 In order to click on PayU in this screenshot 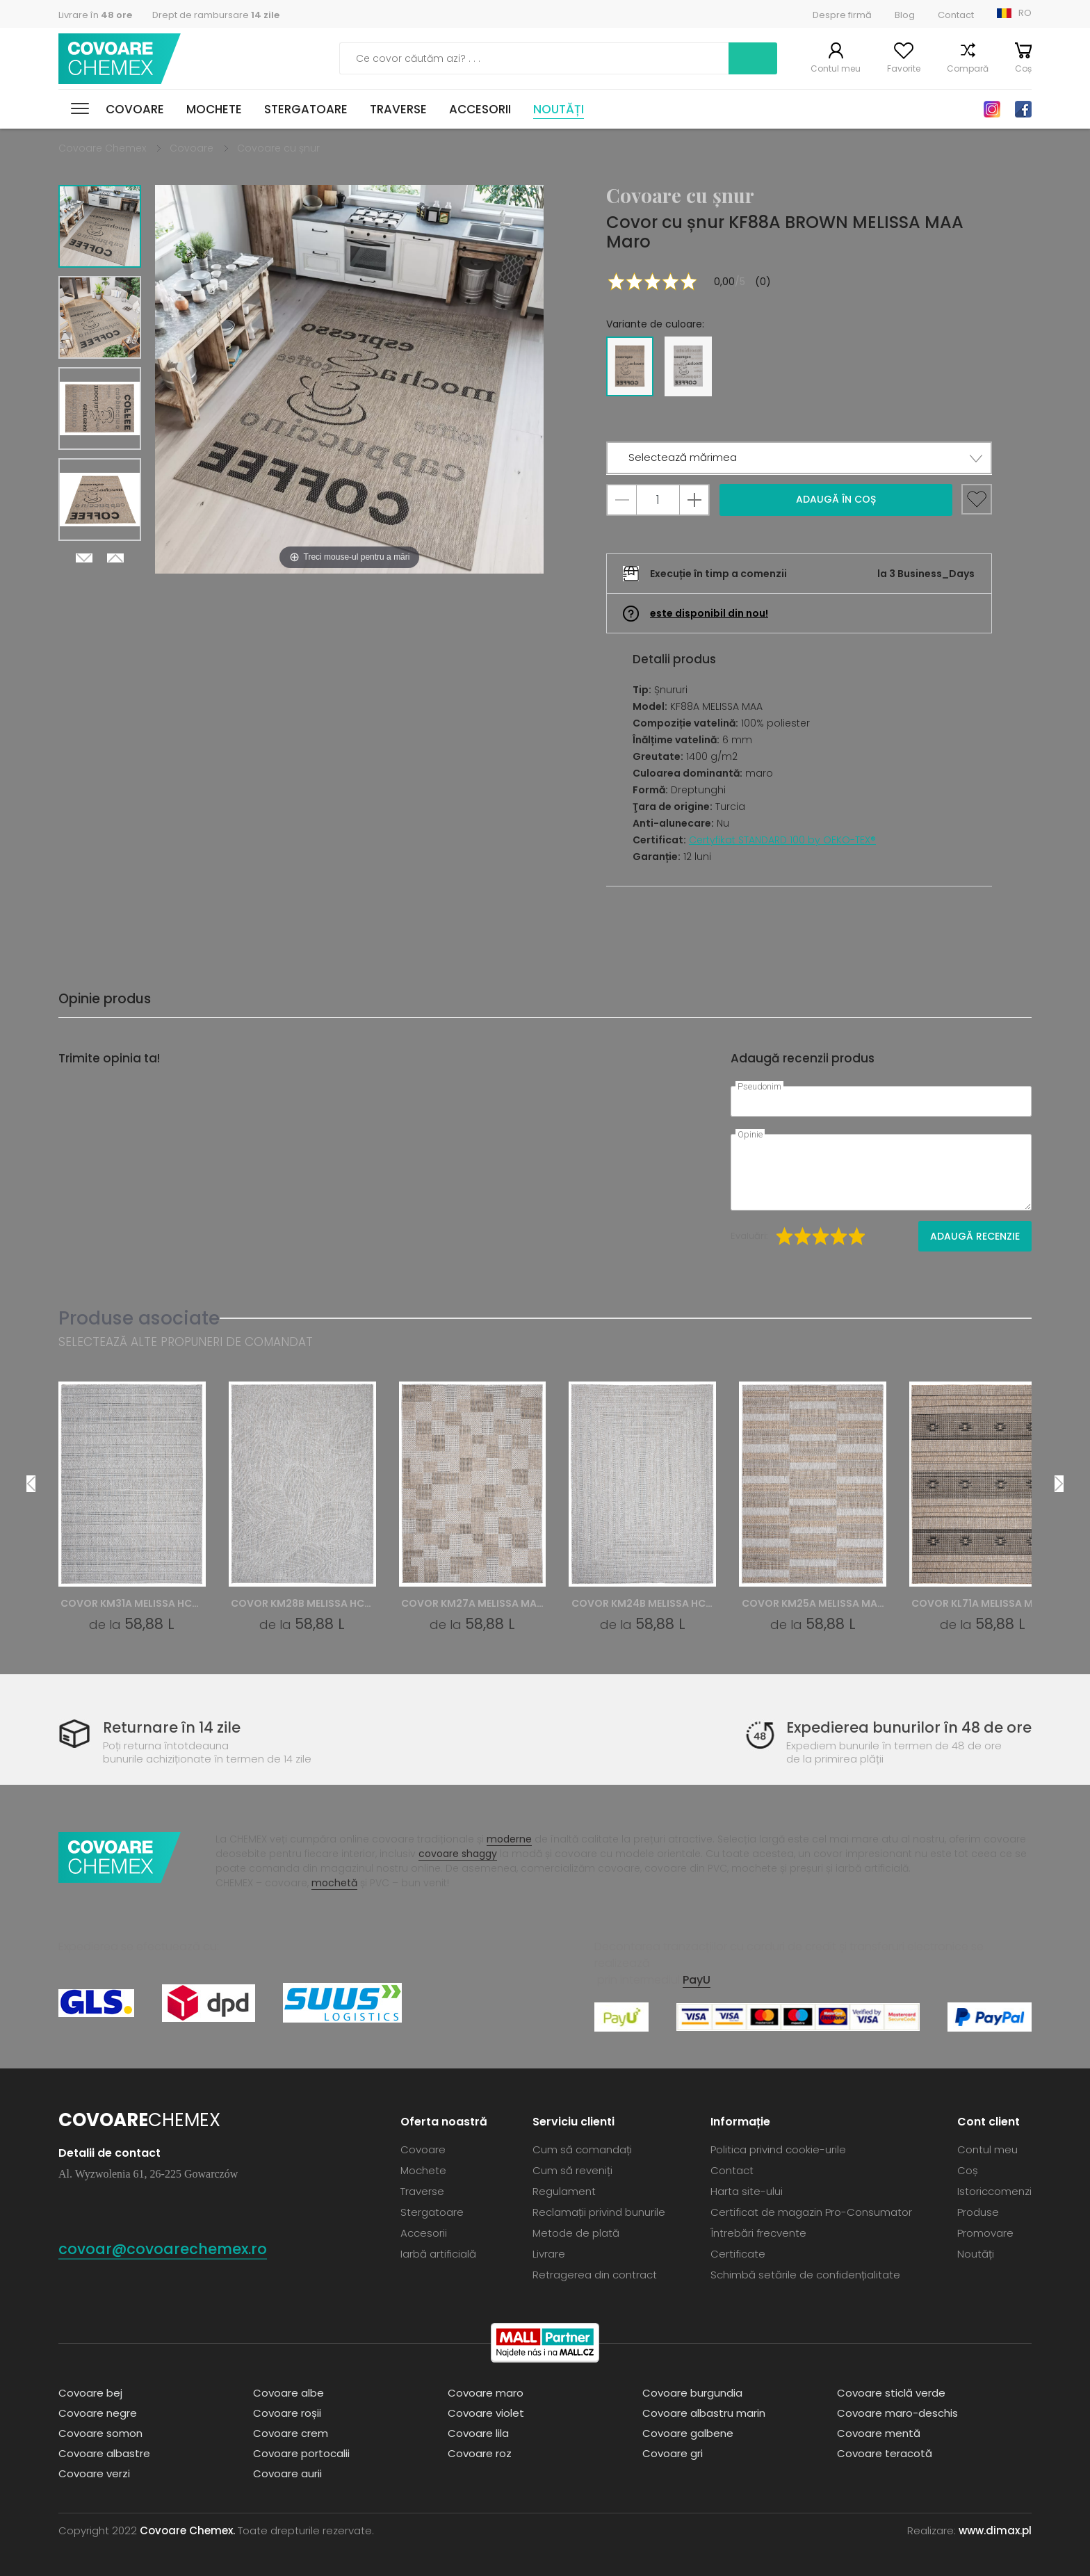, I will do `click(696, 1980)`.